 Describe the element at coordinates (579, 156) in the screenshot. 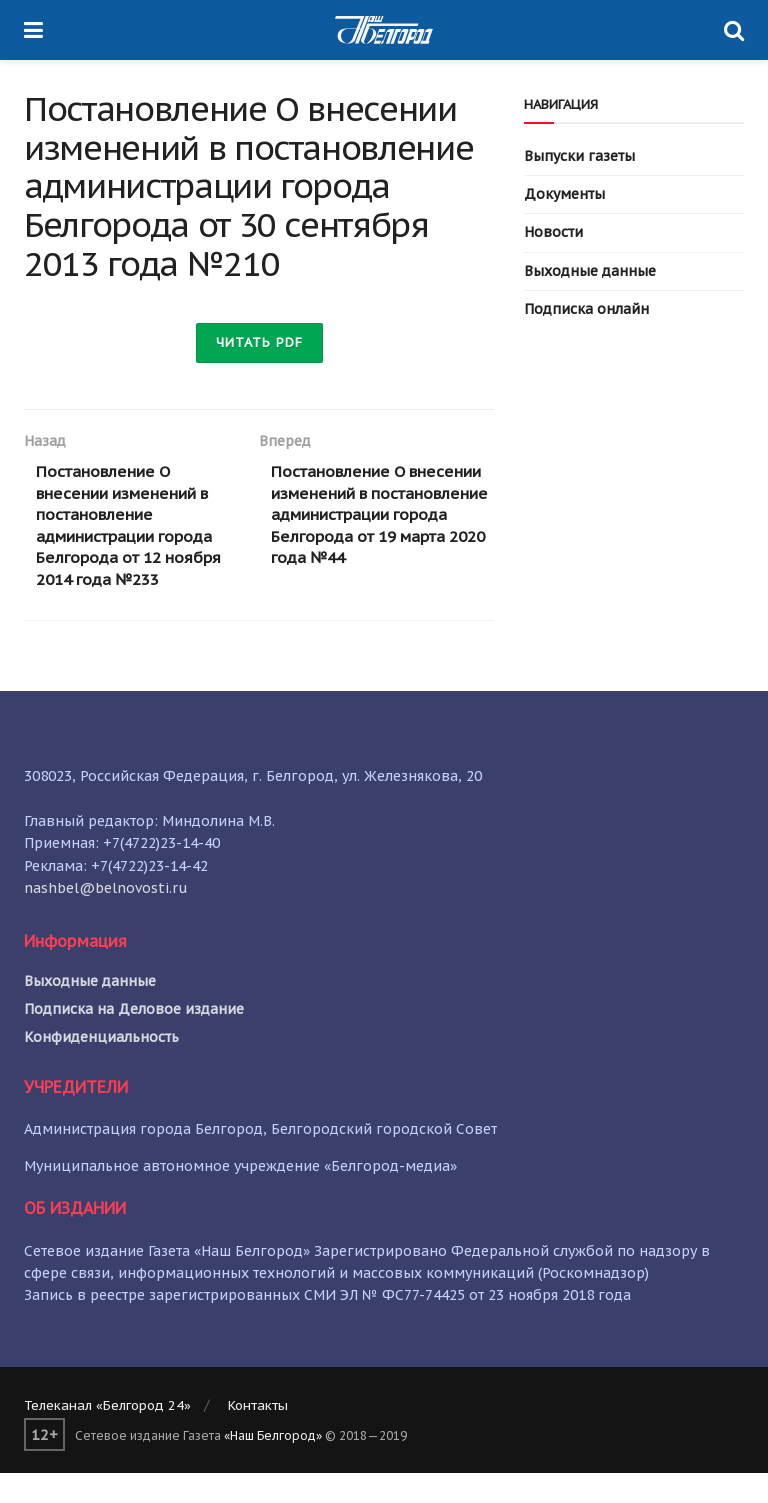

I see `Выпуски газеты` at that location.